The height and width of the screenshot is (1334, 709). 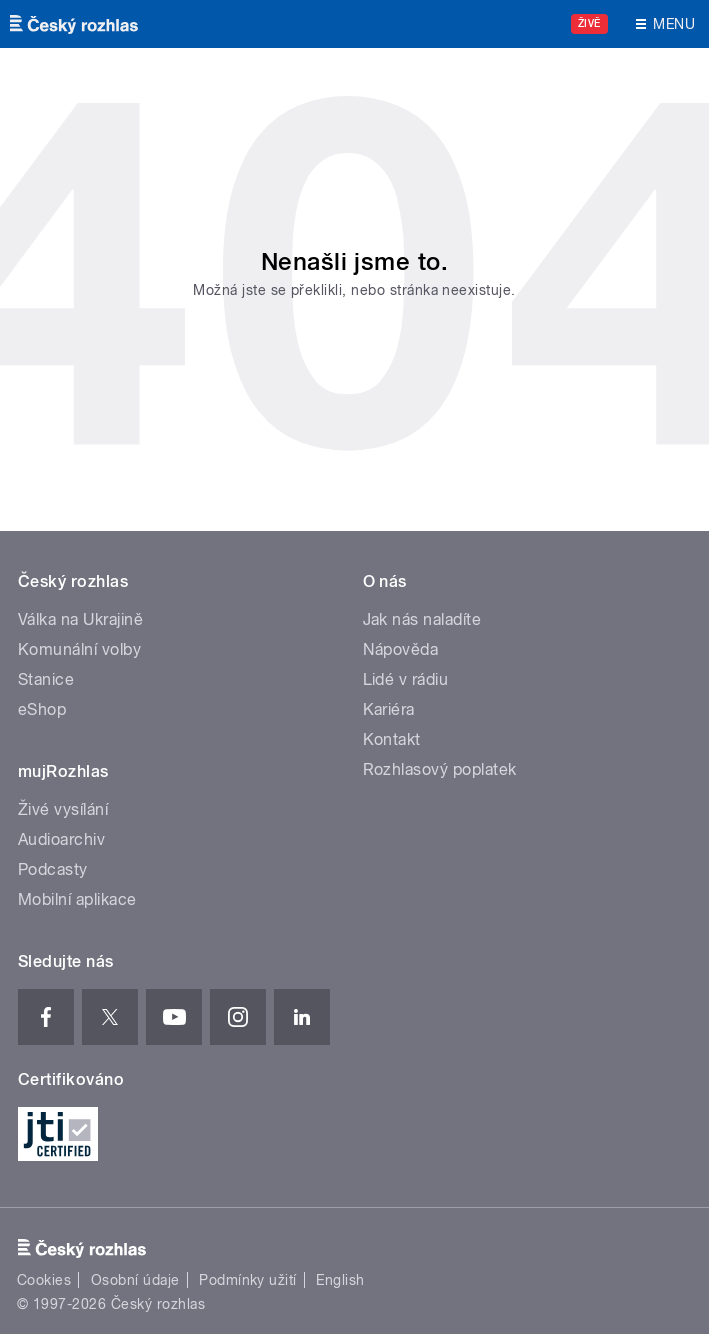 I want to click on Komunální volby, so click(x=79, y=649).